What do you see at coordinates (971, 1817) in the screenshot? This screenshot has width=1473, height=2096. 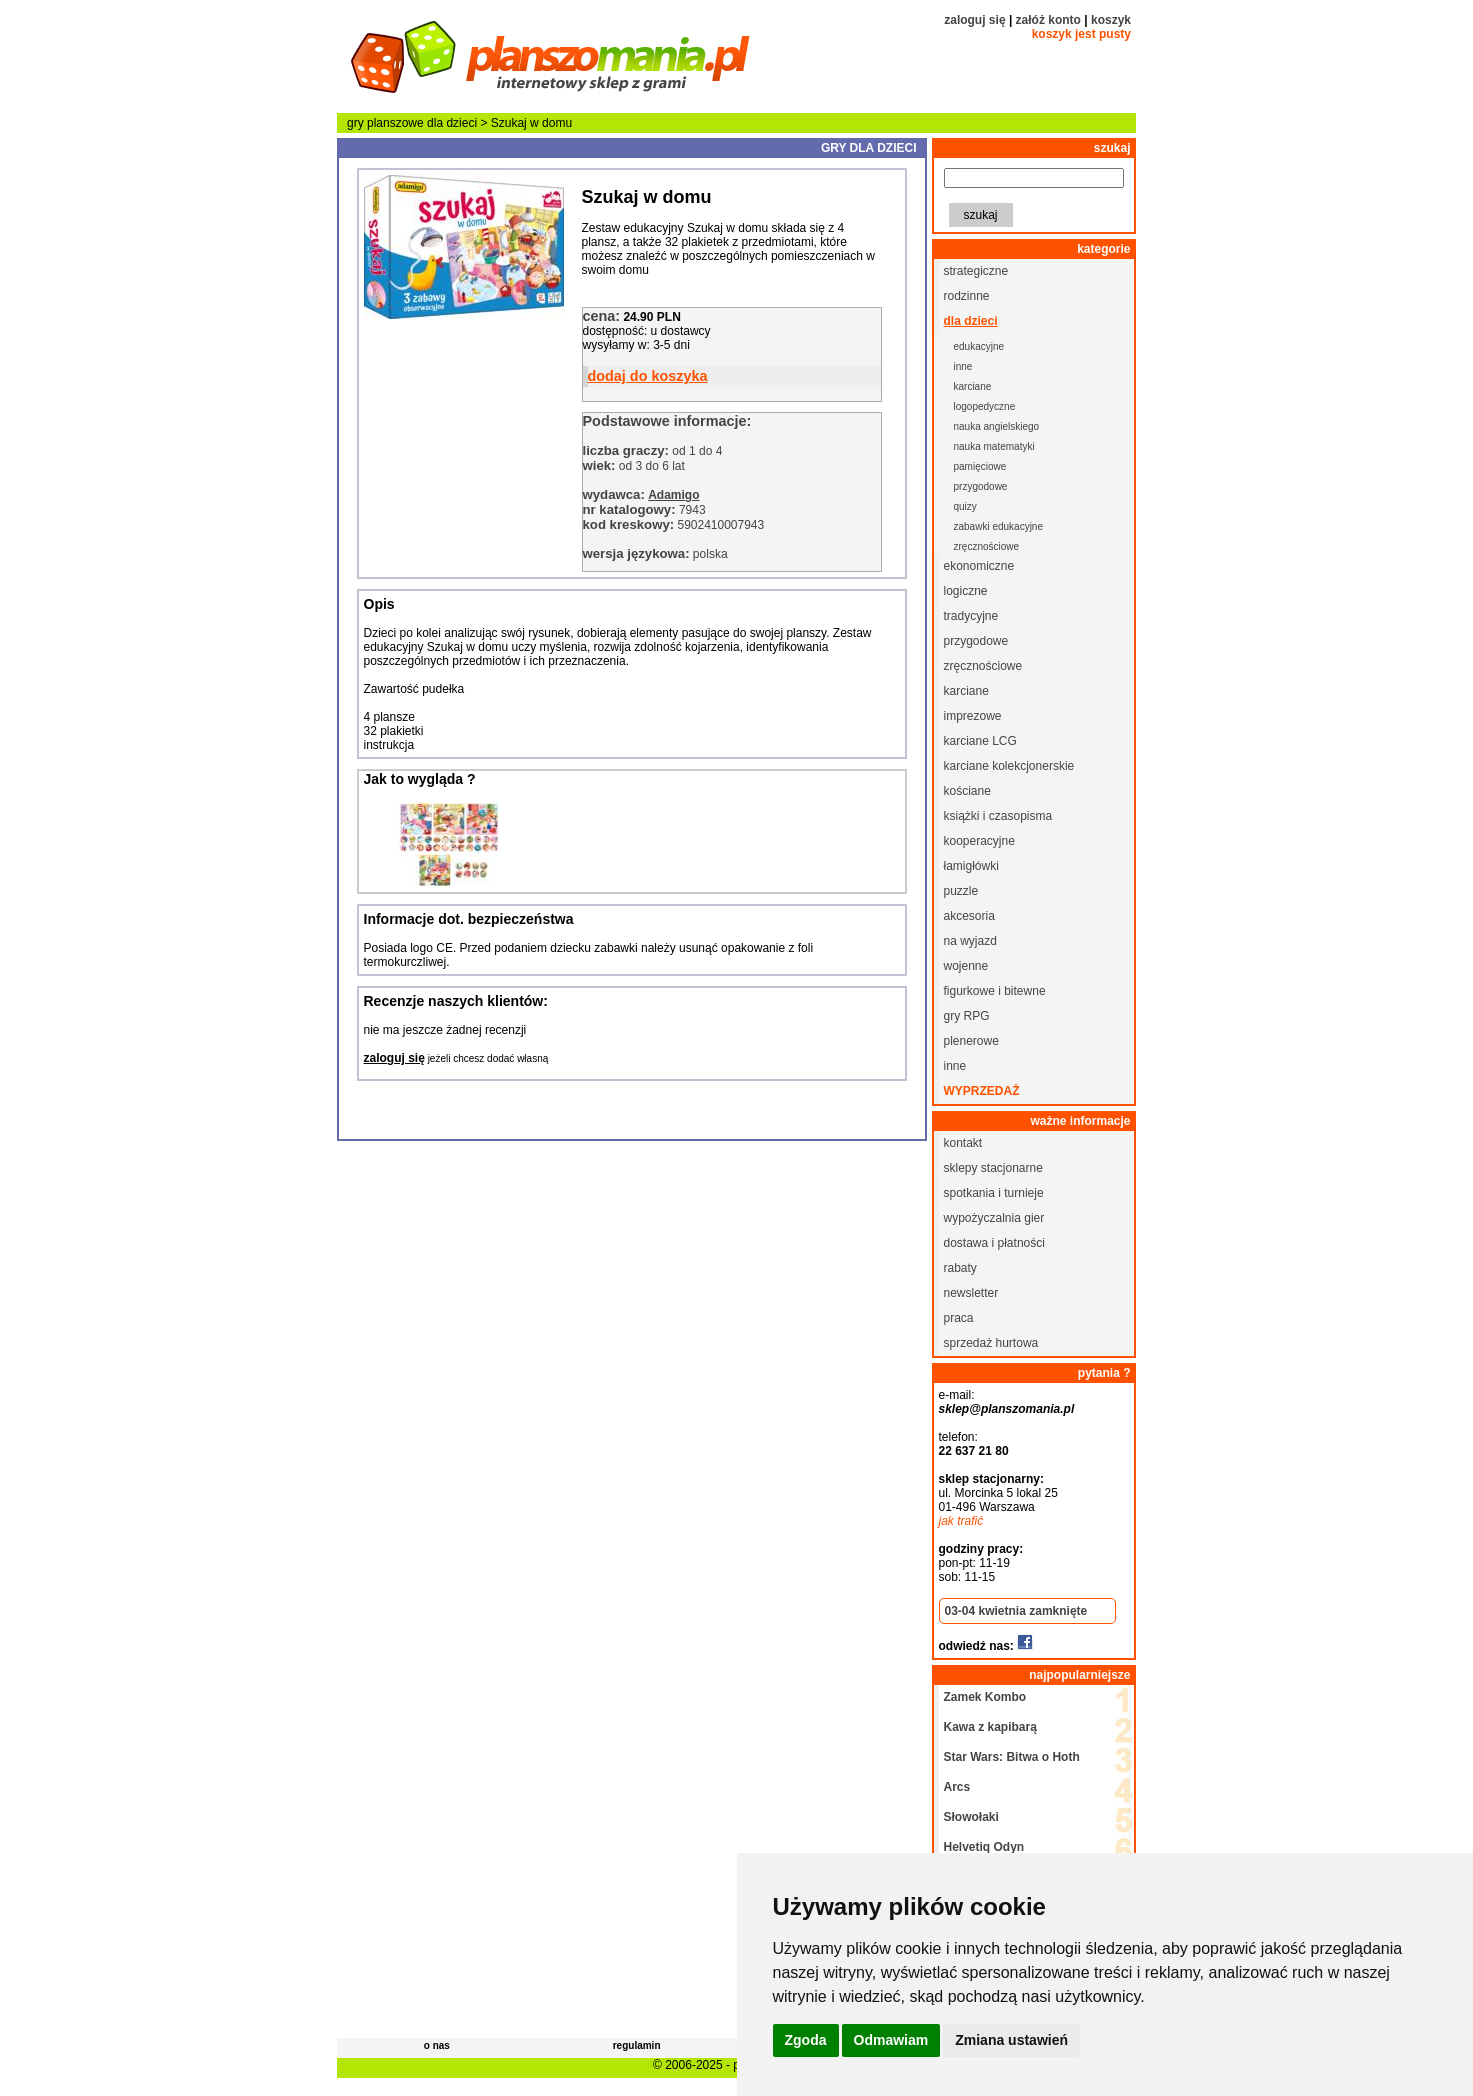 I see `Słowołaki` at bounding box center [971, 1817].